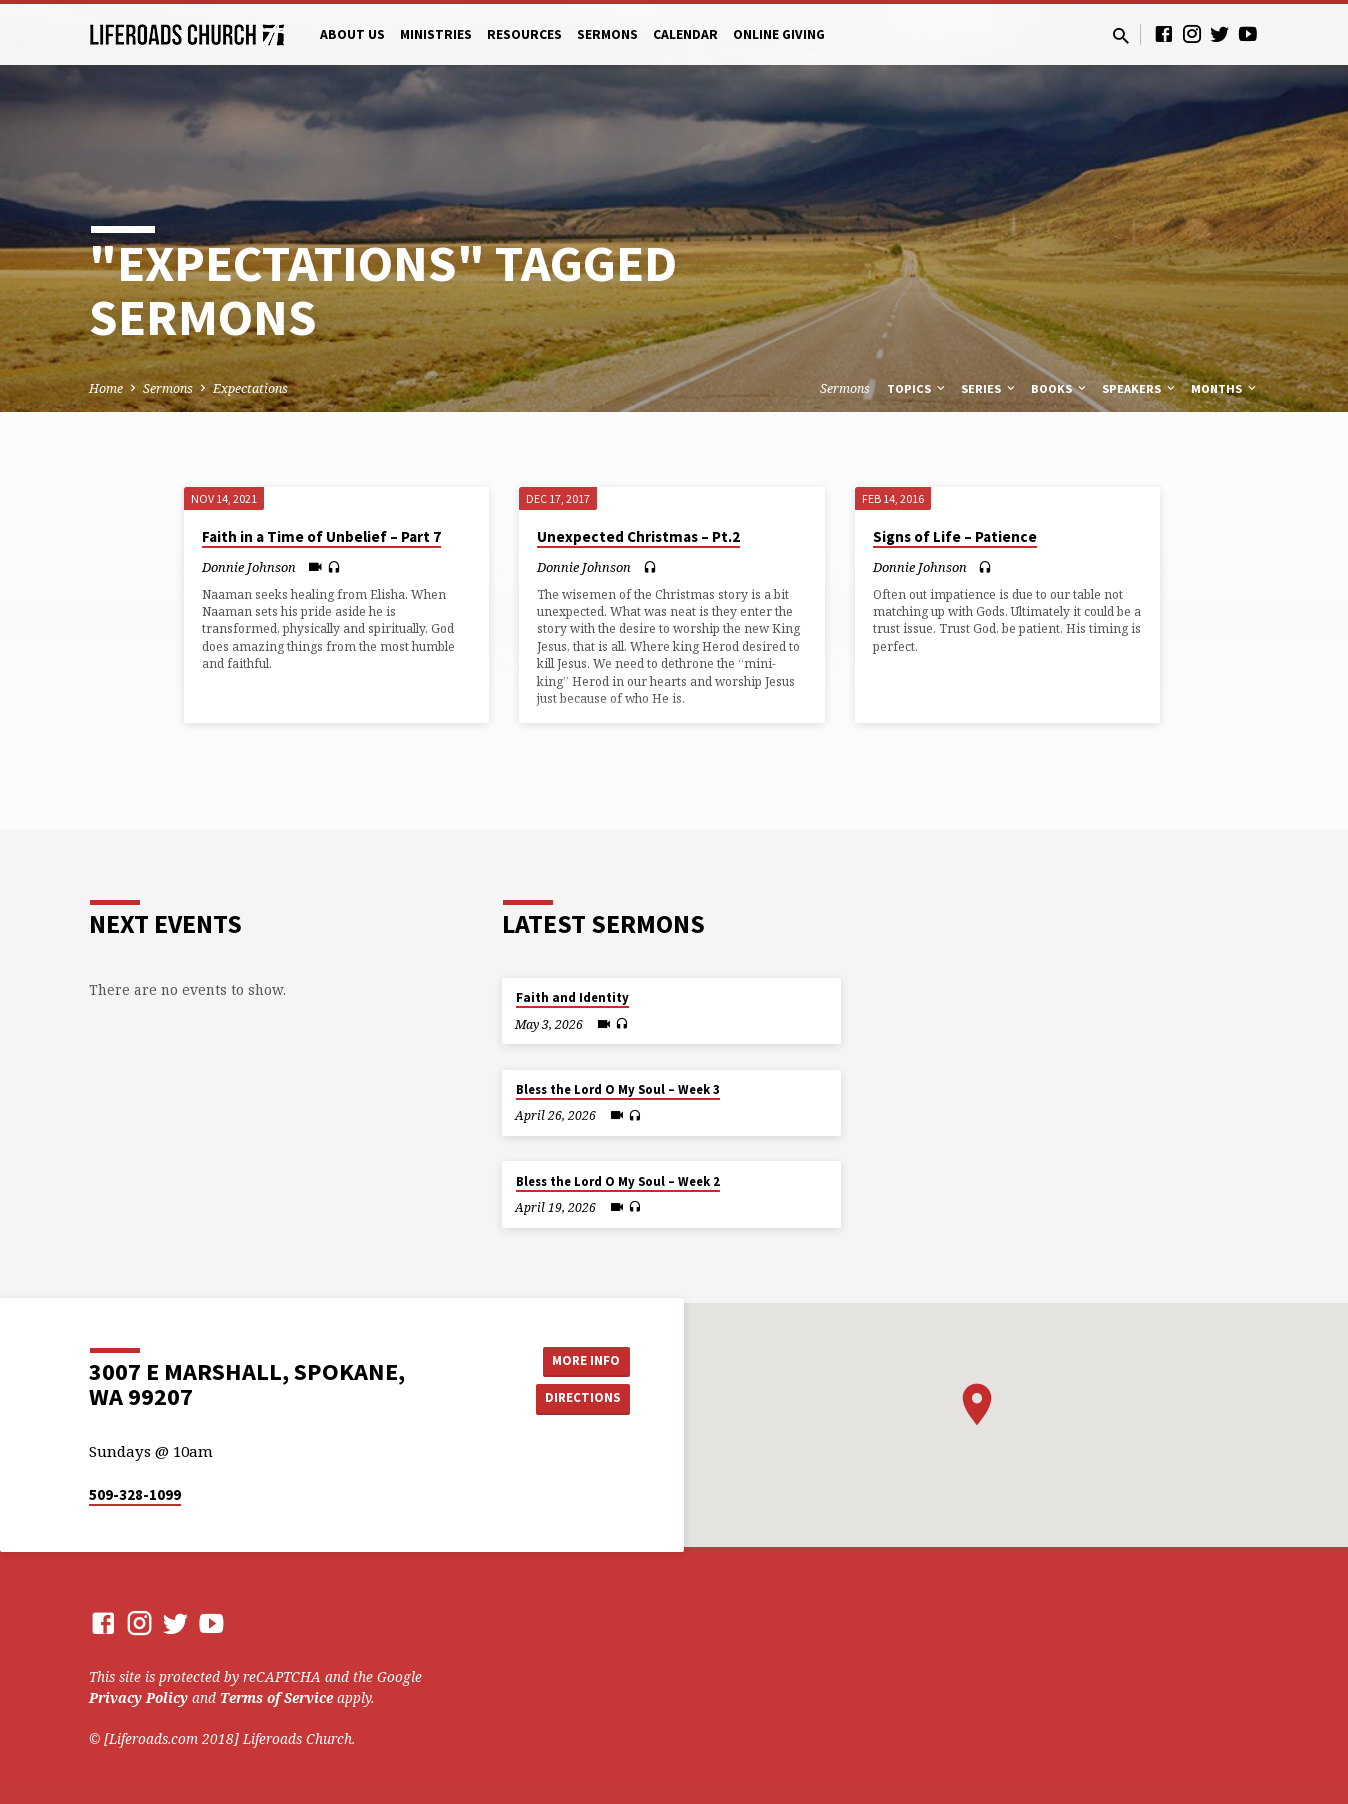  I want to click on Sermons, so click(607, 34).